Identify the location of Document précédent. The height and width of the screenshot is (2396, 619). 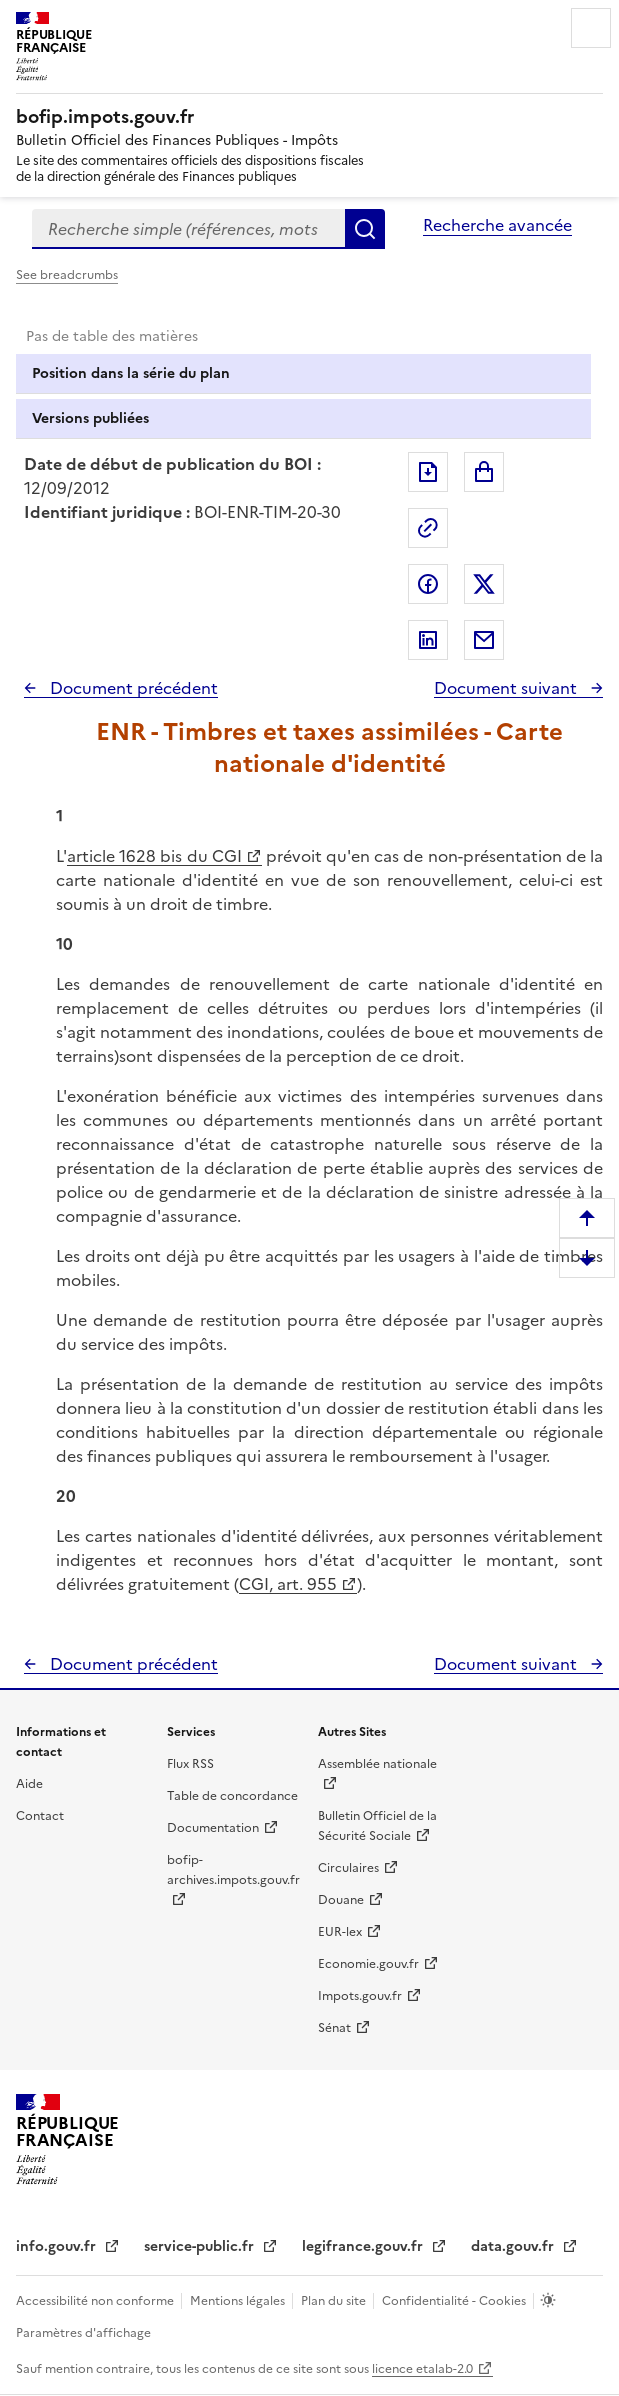
(132, 688).